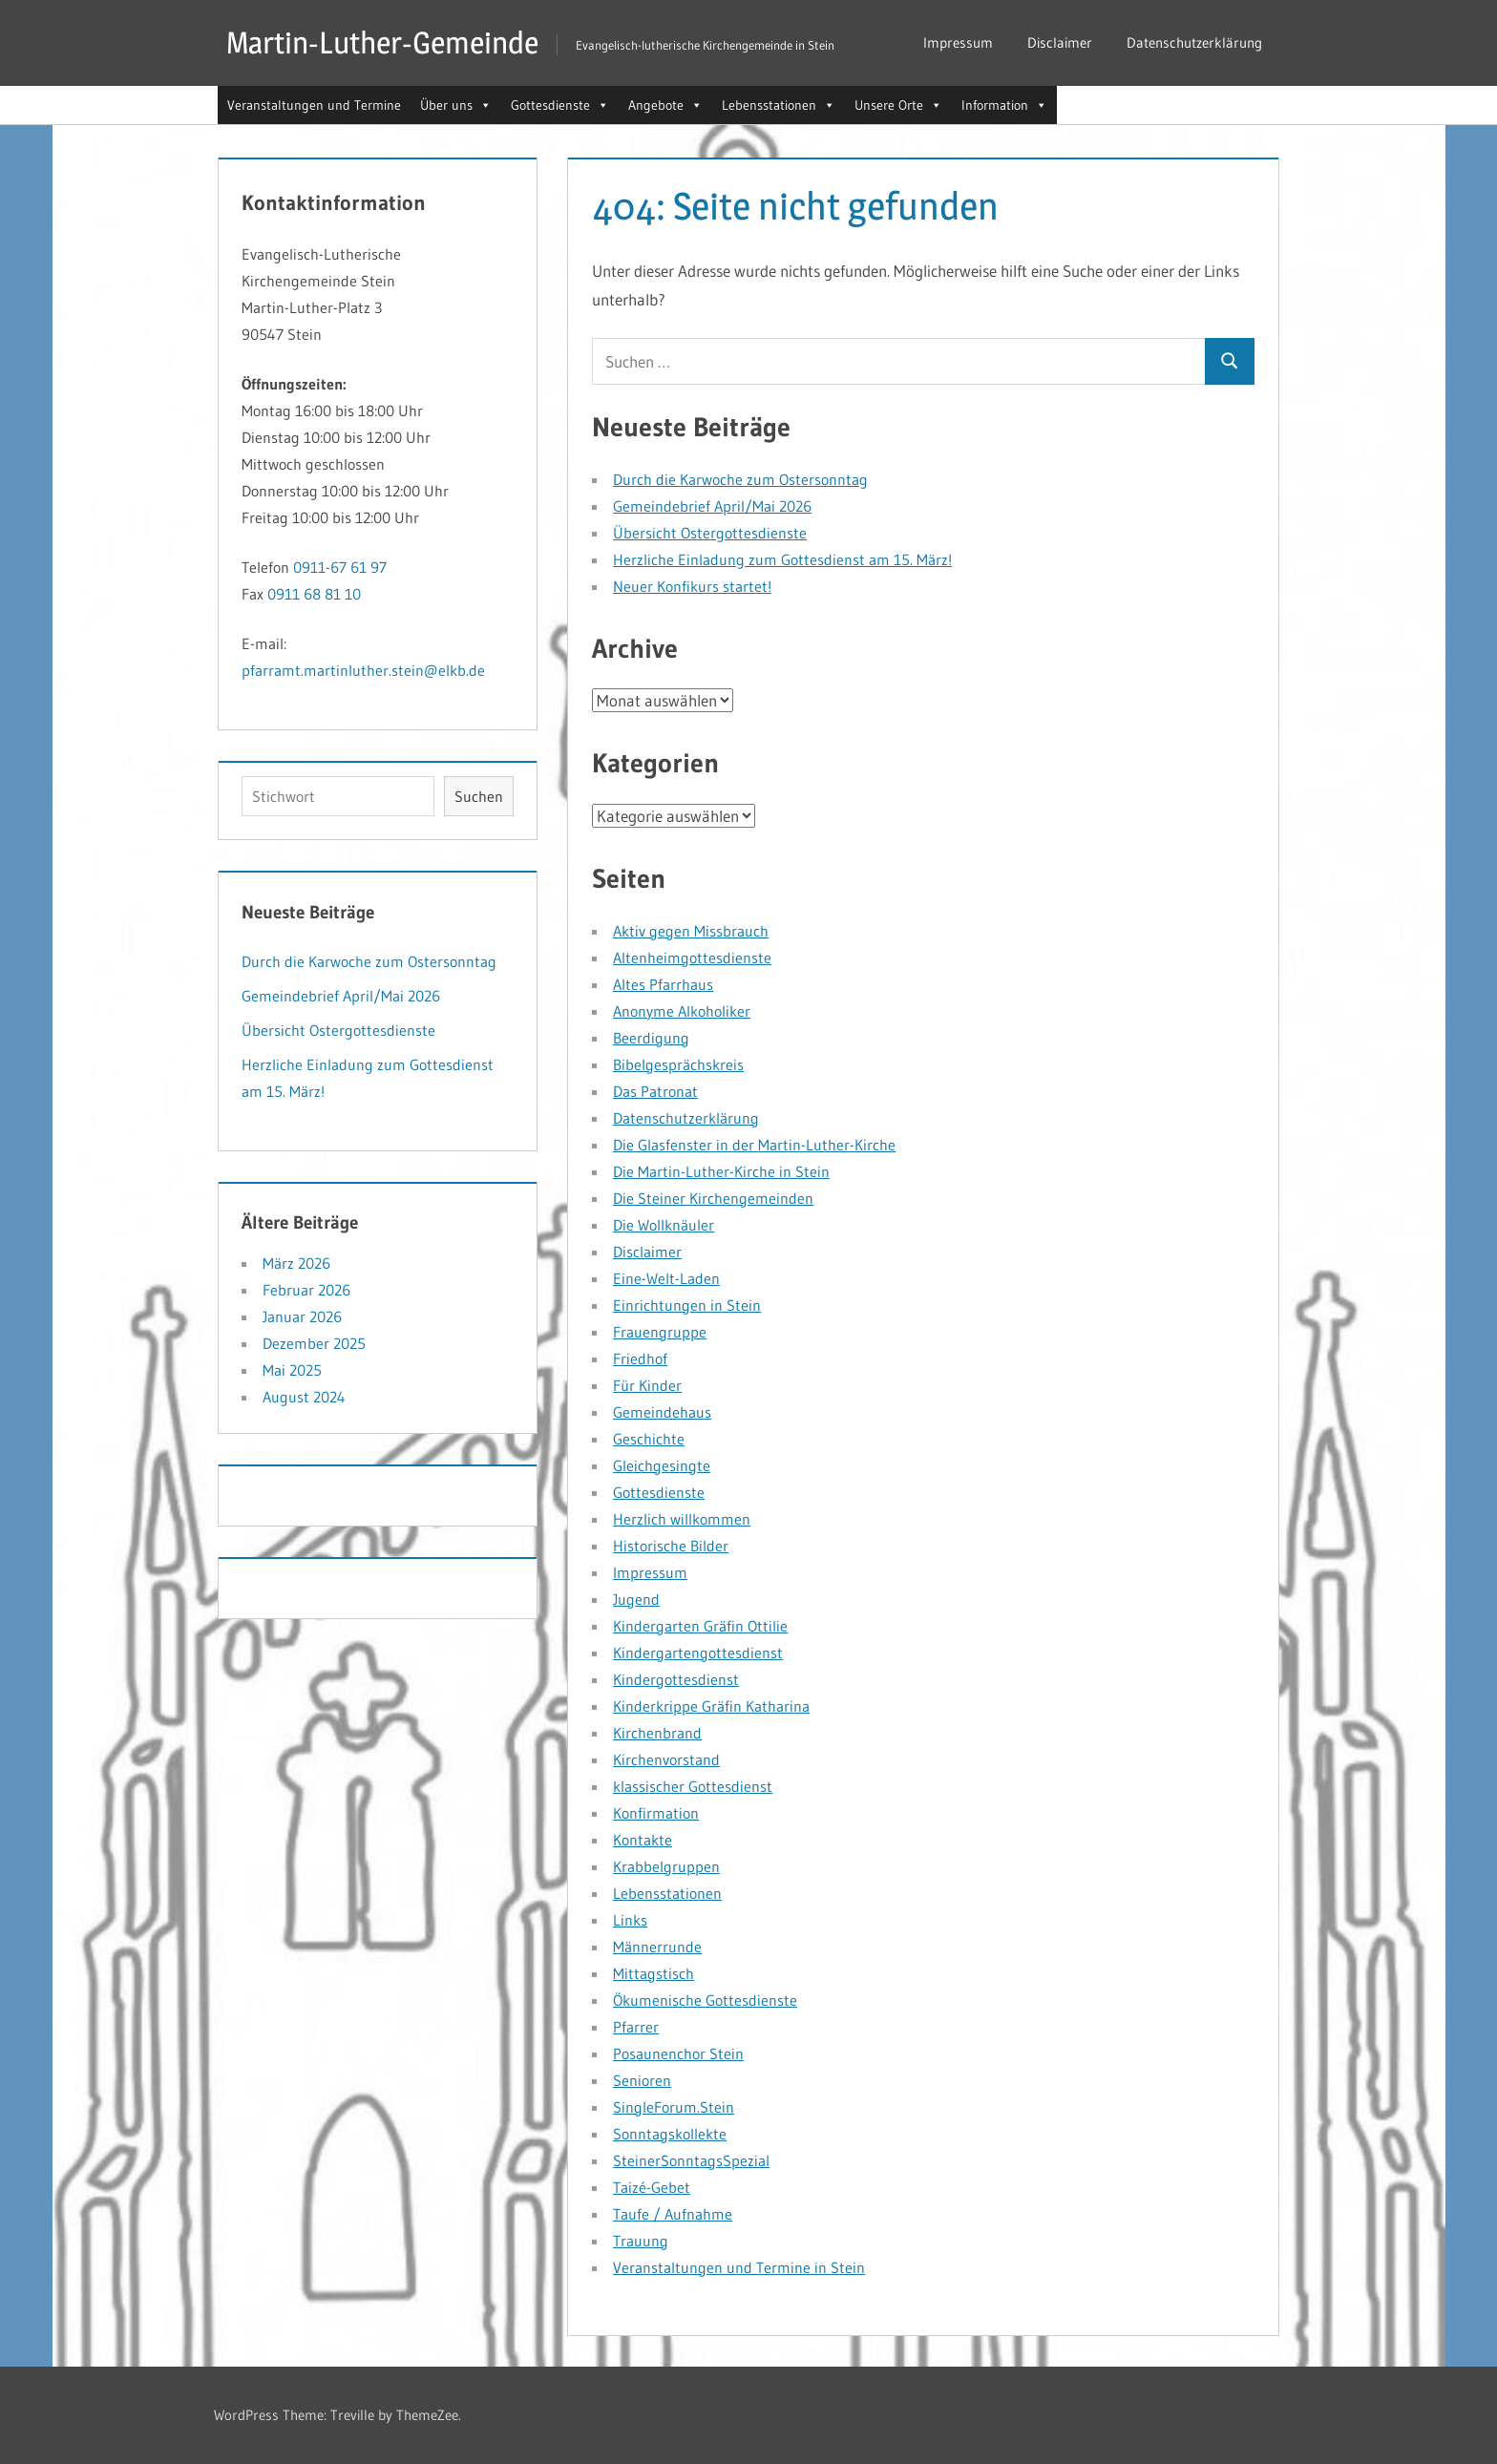 The width and height of the screenshot is (1497, 2464). Describe the element at coordinates (692, 957) in the screenshot. I see `Altenheimgottesdienste` at that location.